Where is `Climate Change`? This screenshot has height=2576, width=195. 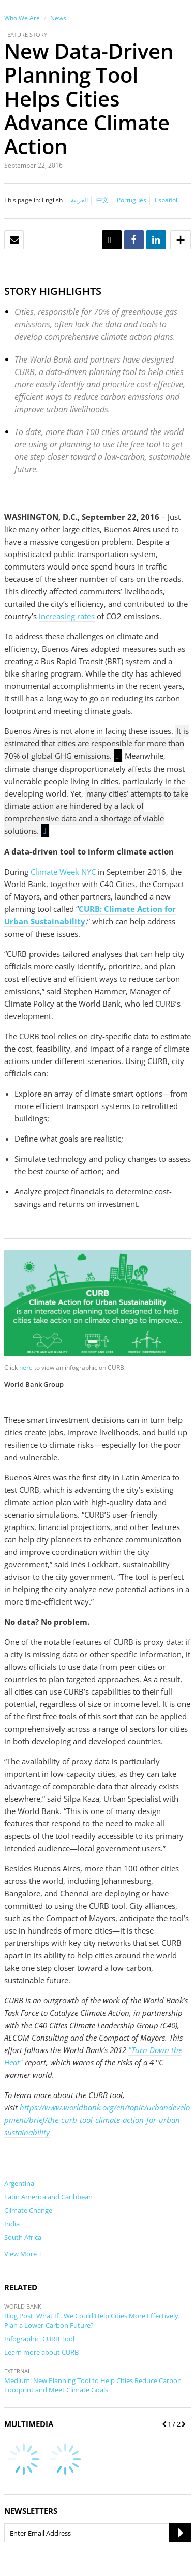 Climate Change is located at coordinates (28, 2210).